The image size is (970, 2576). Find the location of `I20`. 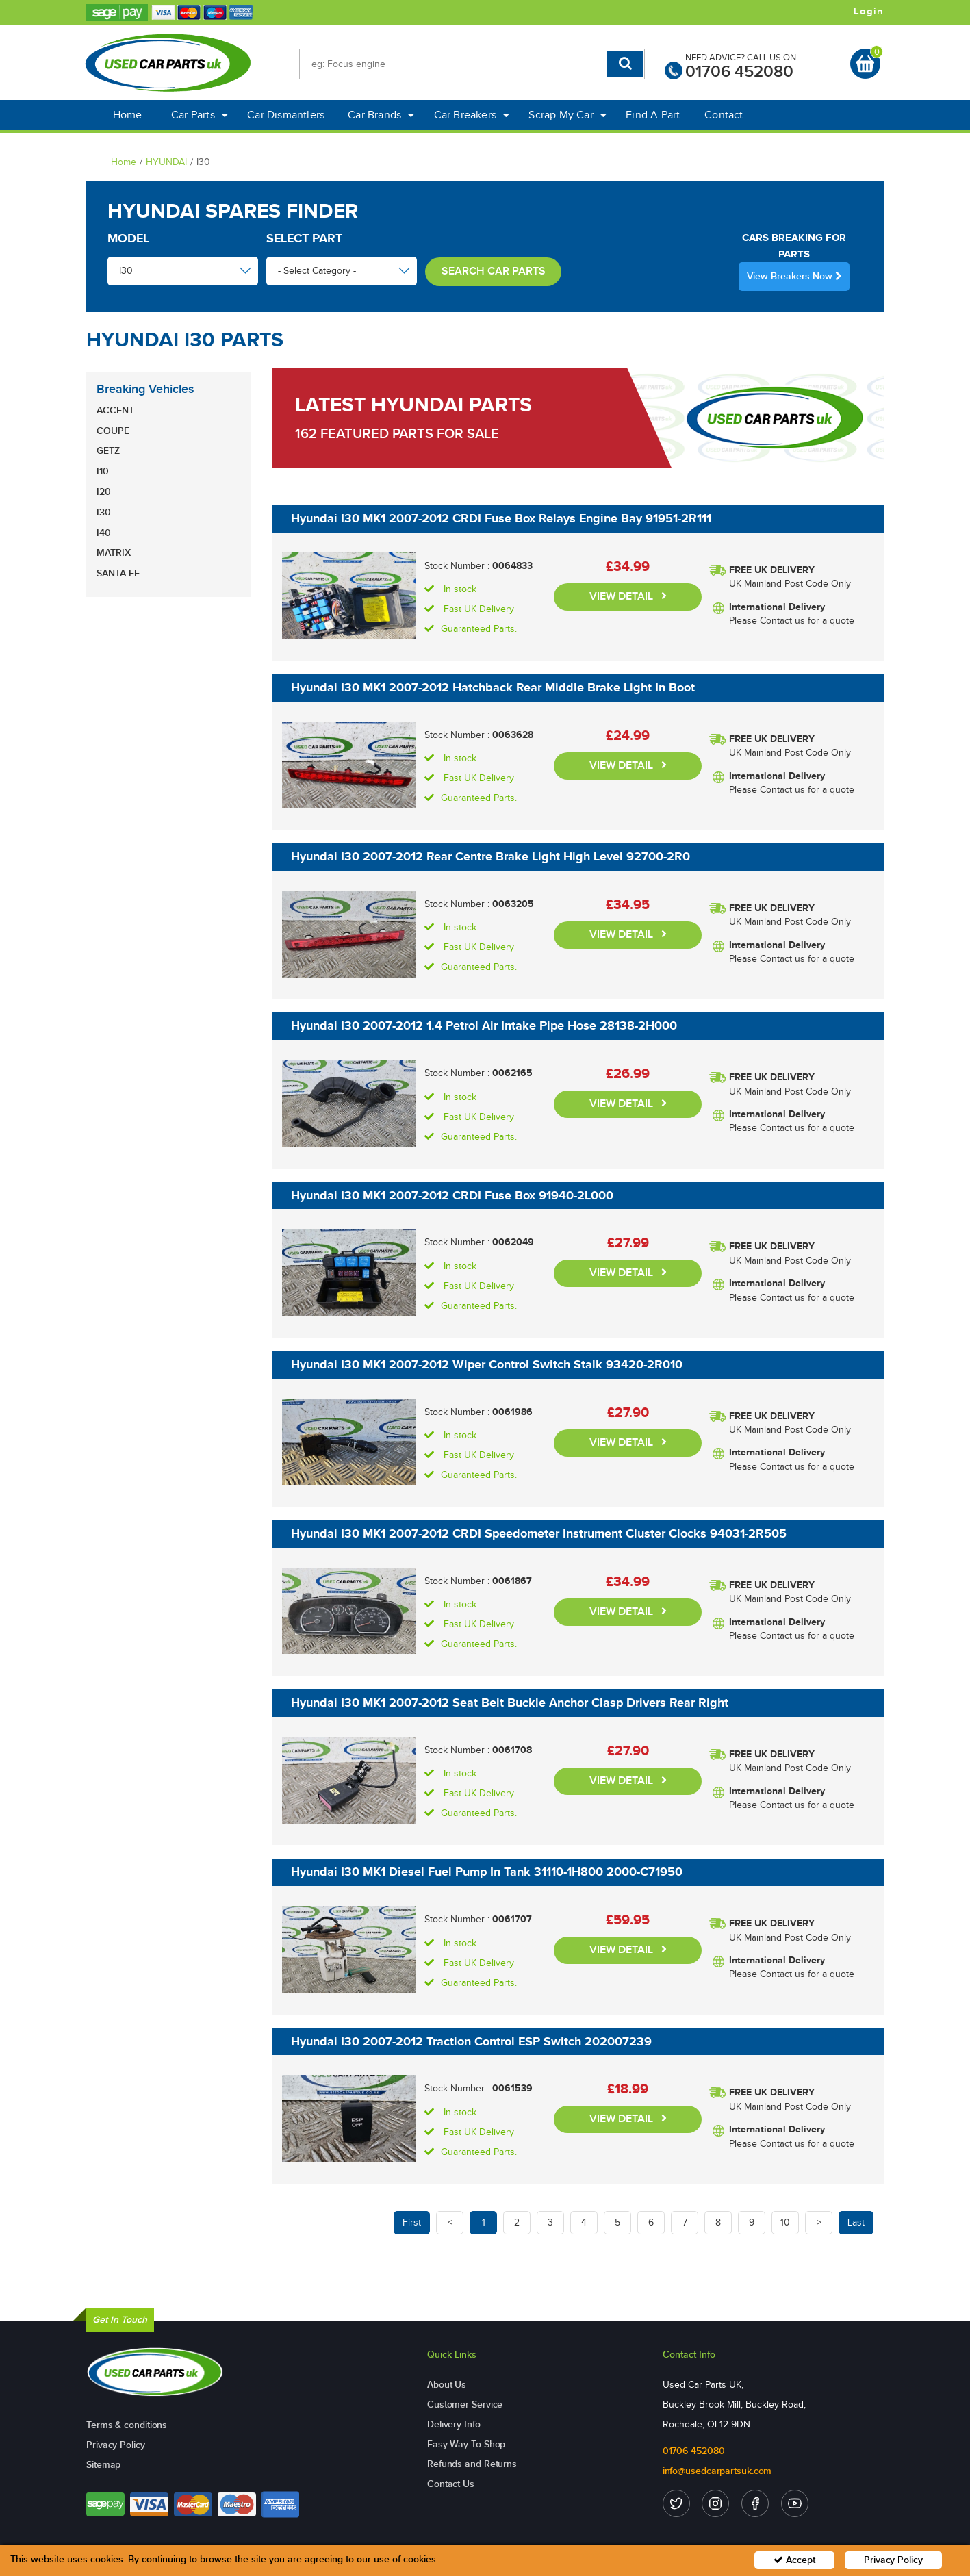

I20 is located at coordinates (104, 492).